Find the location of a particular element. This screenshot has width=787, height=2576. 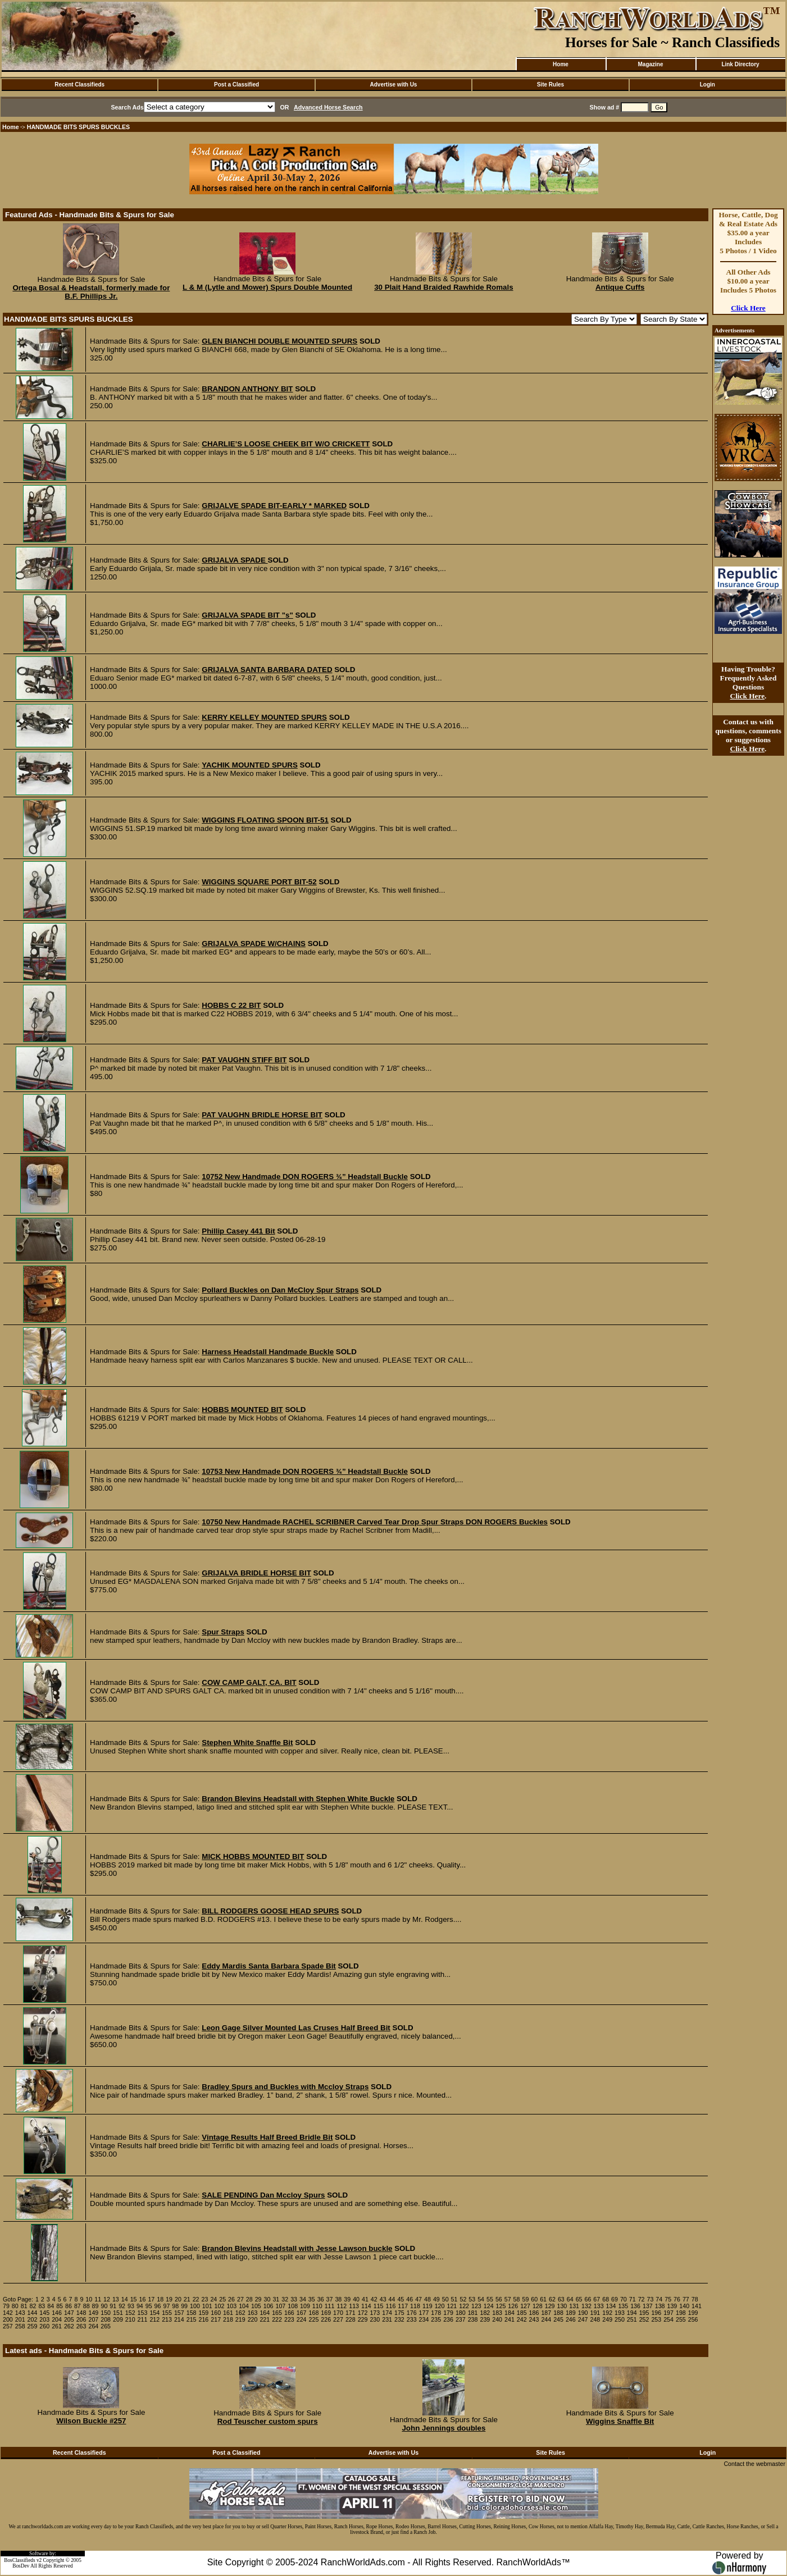

118 is located at coordinates (415, 2306).